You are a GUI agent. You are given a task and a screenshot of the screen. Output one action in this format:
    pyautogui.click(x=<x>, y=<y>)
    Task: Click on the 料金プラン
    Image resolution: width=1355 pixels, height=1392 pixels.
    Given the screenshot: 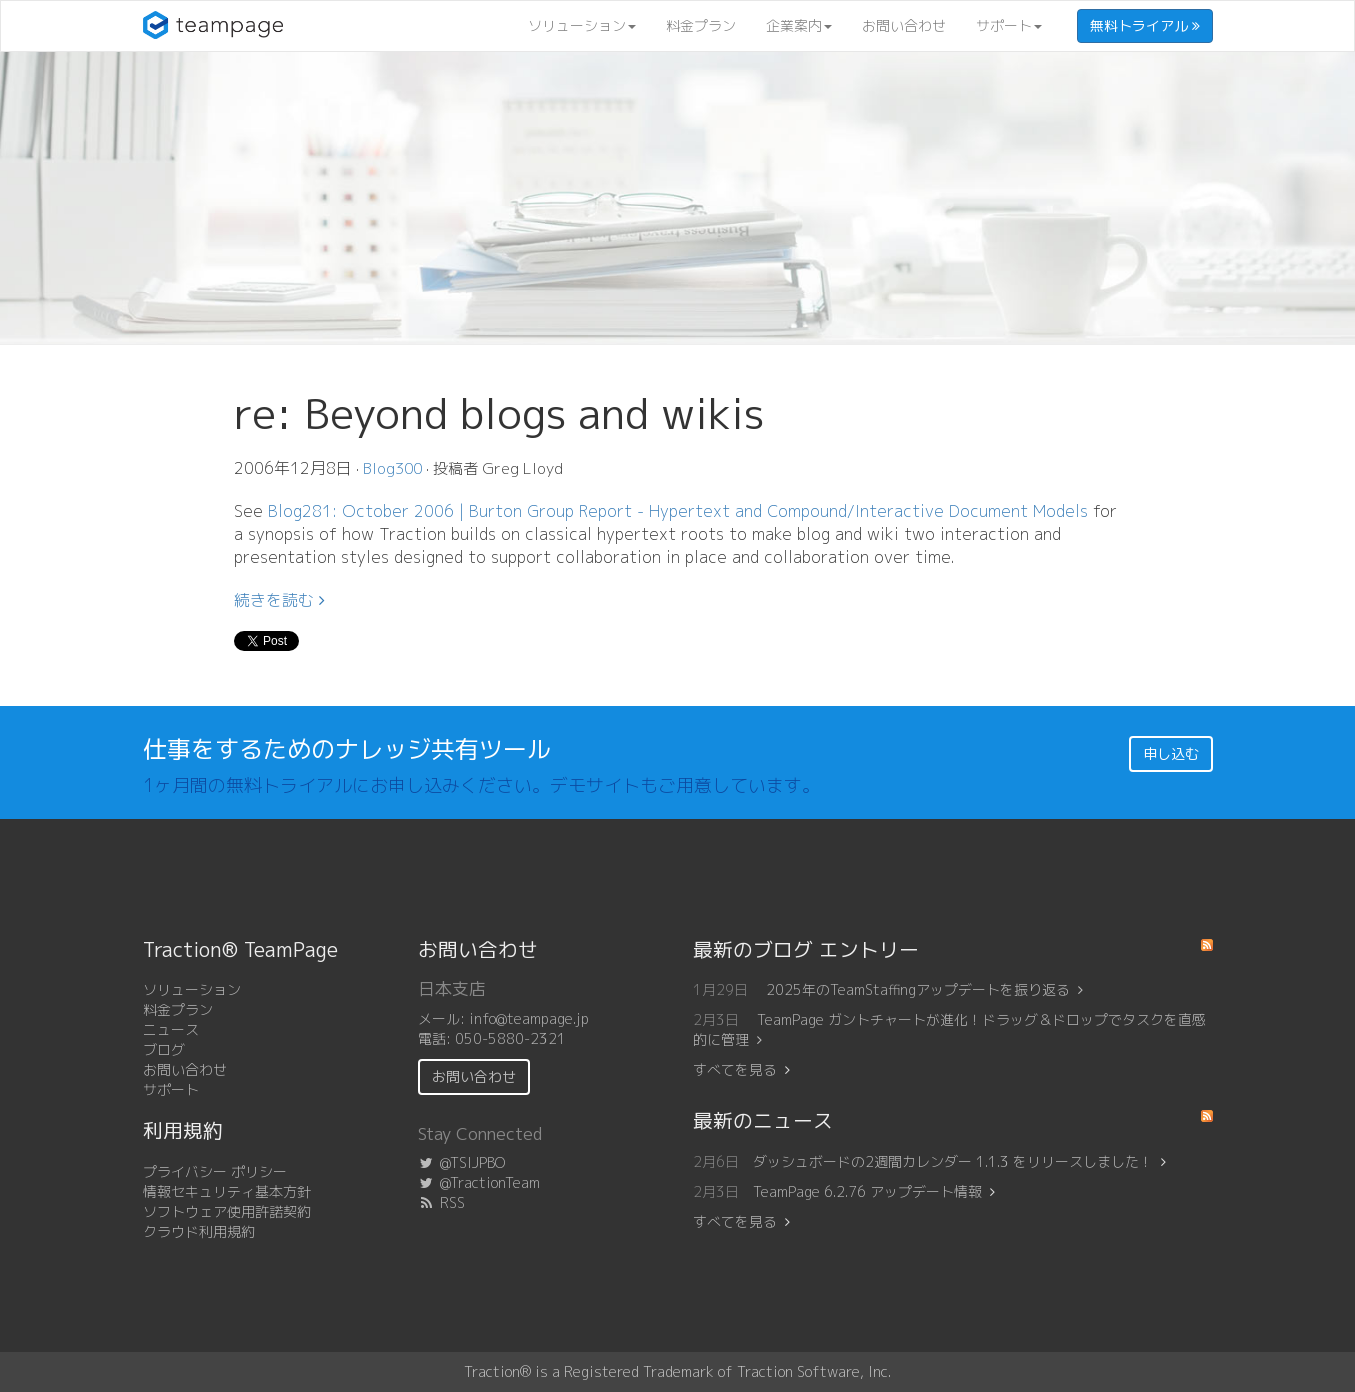 What is the action you would take?
    pyautogui.click(x=701, y=25)
    